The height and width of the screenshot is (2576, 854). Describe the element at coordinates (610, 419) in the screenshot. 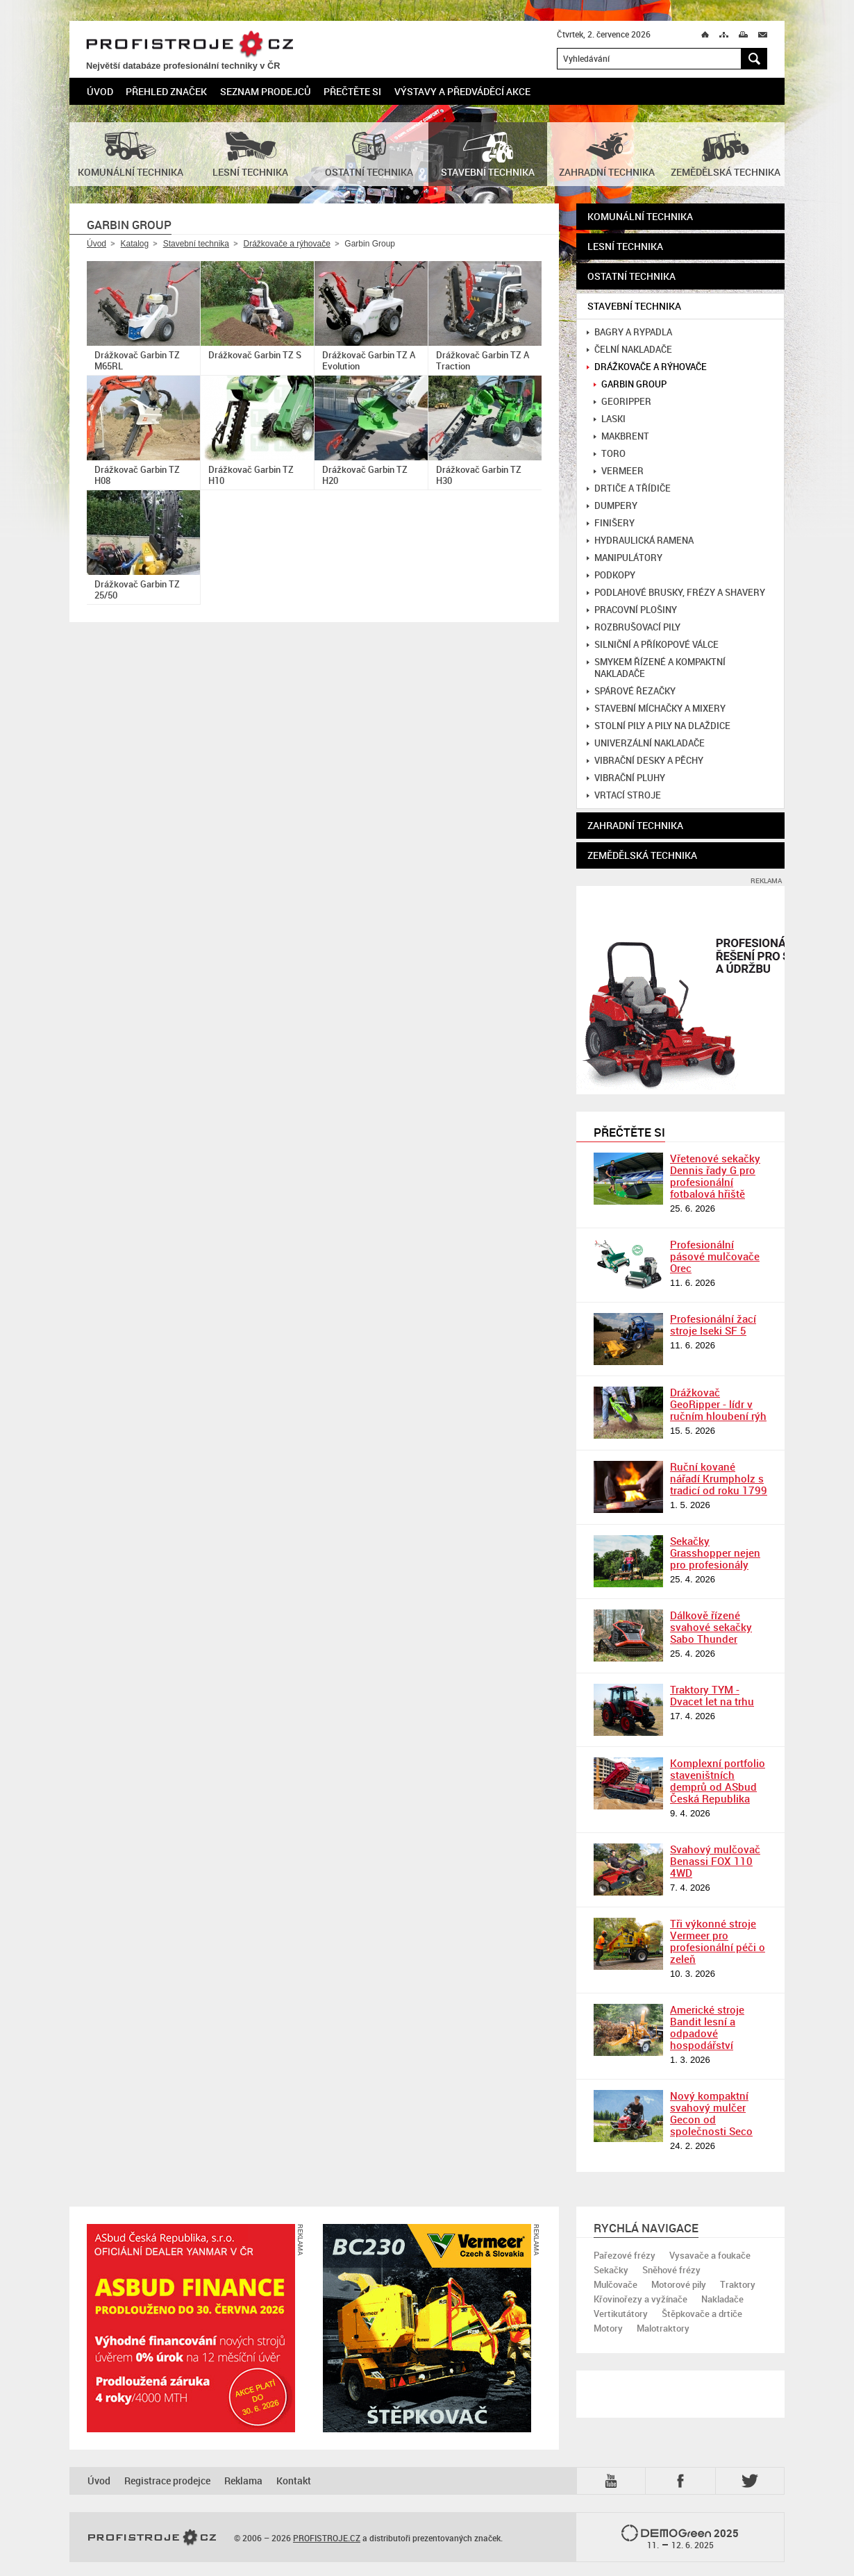

I see `Laski` at that location.